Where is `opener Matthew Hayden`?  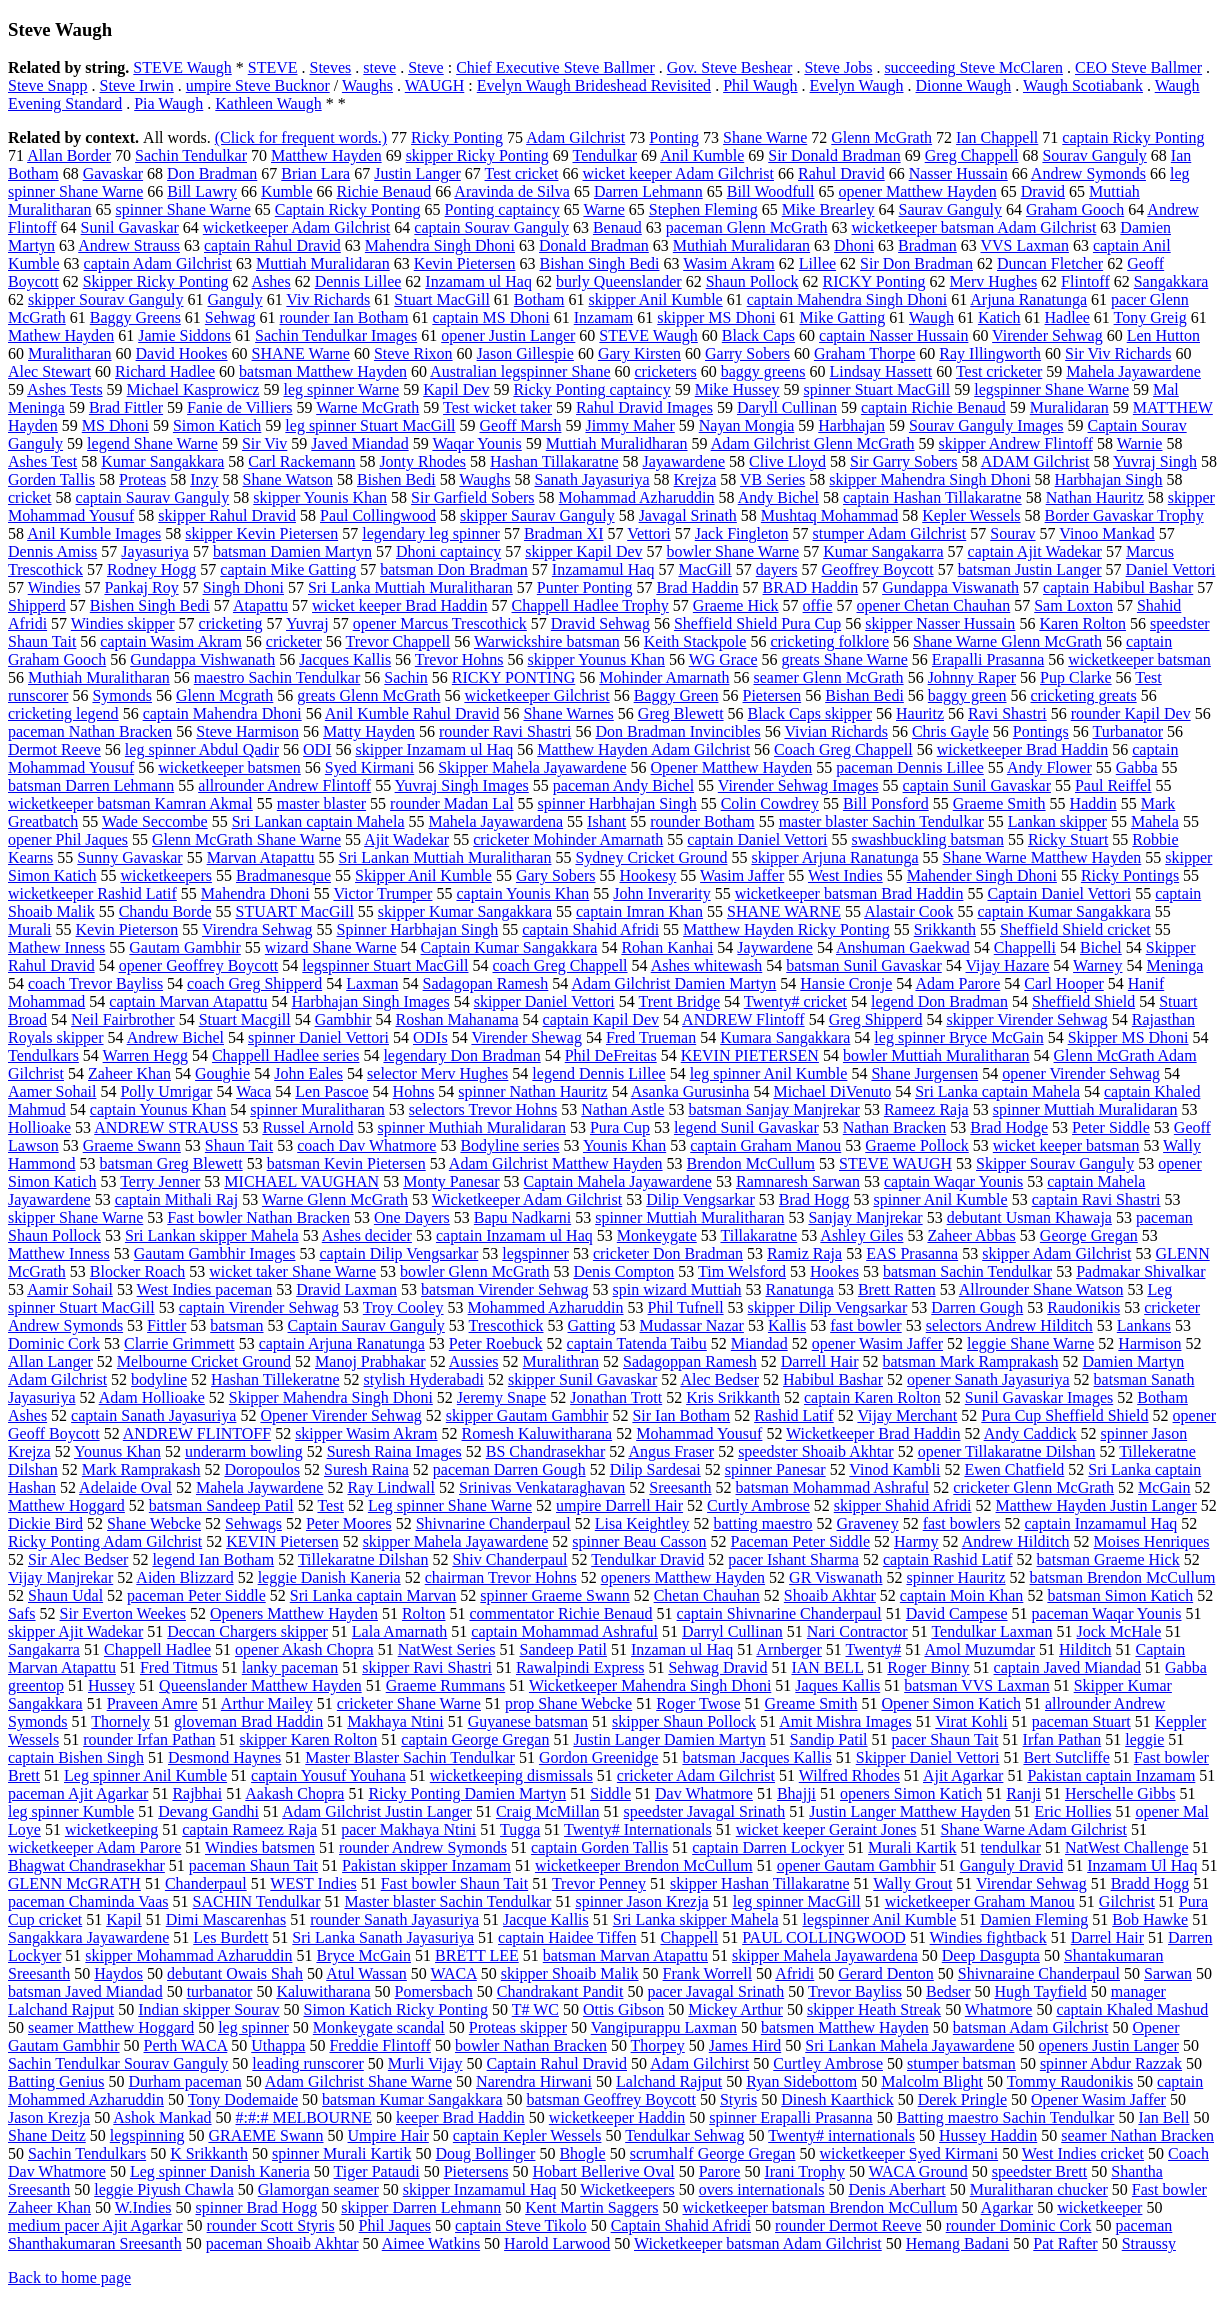
opener Matthew Hayden is located at coordinates (917, 191).